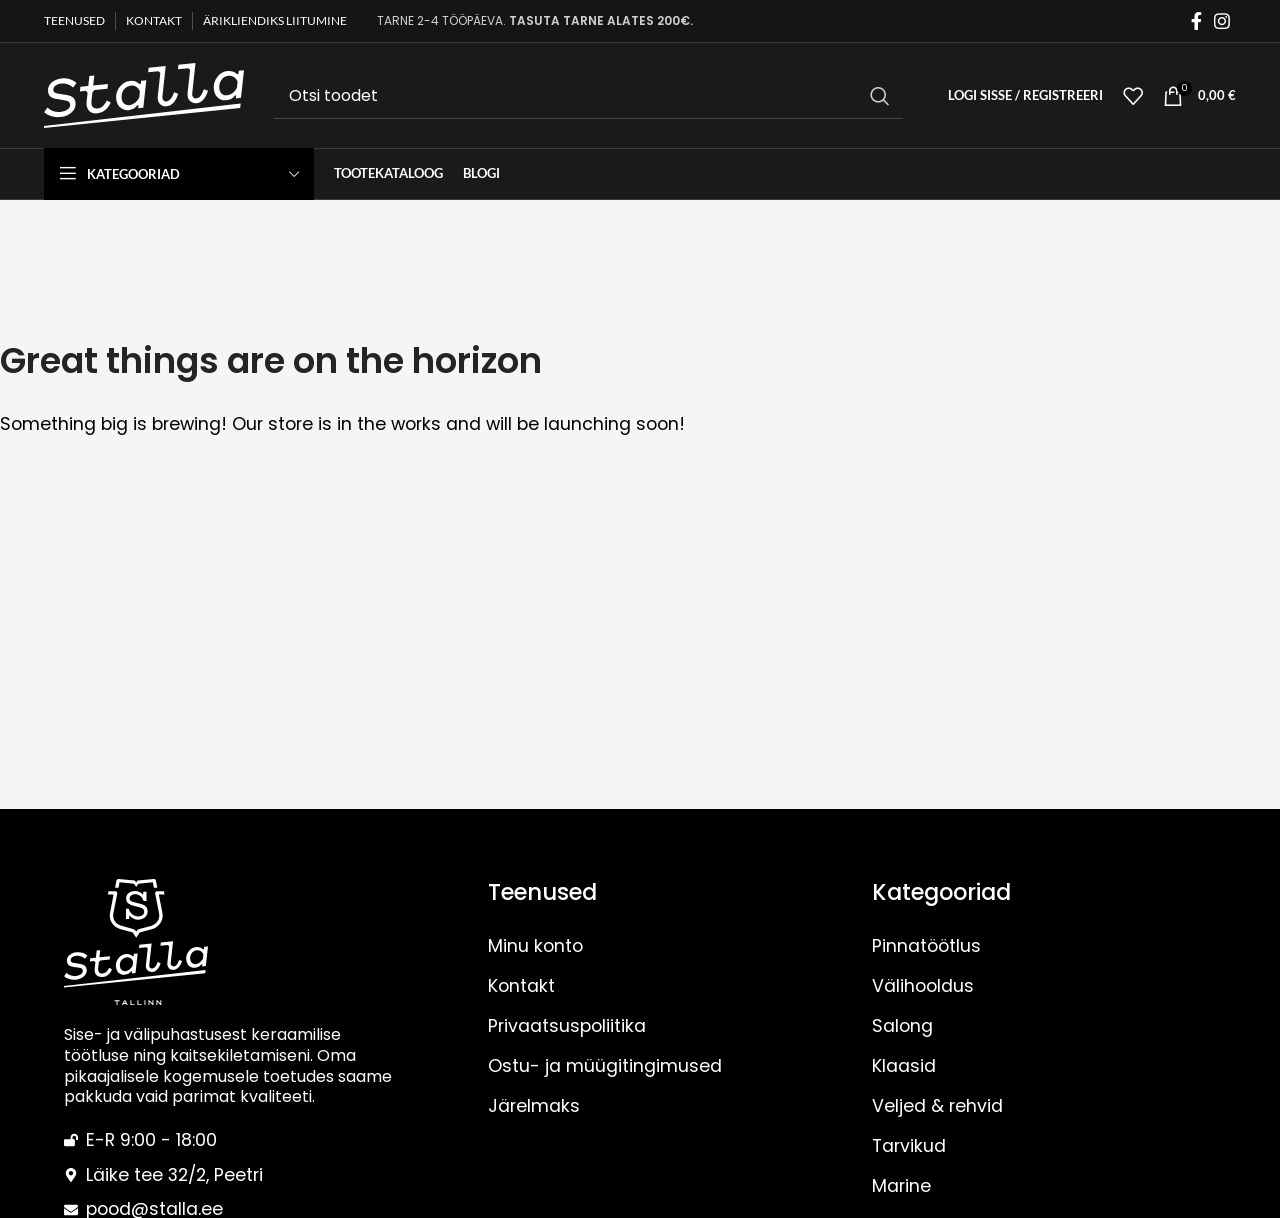 Image resolution: width=1280 pixels, height=1218 pixels. What do you see at coordinates (1222, 21) in the screenshot?
I see `[Instagram social link]` at bounding box center [1222, 21].